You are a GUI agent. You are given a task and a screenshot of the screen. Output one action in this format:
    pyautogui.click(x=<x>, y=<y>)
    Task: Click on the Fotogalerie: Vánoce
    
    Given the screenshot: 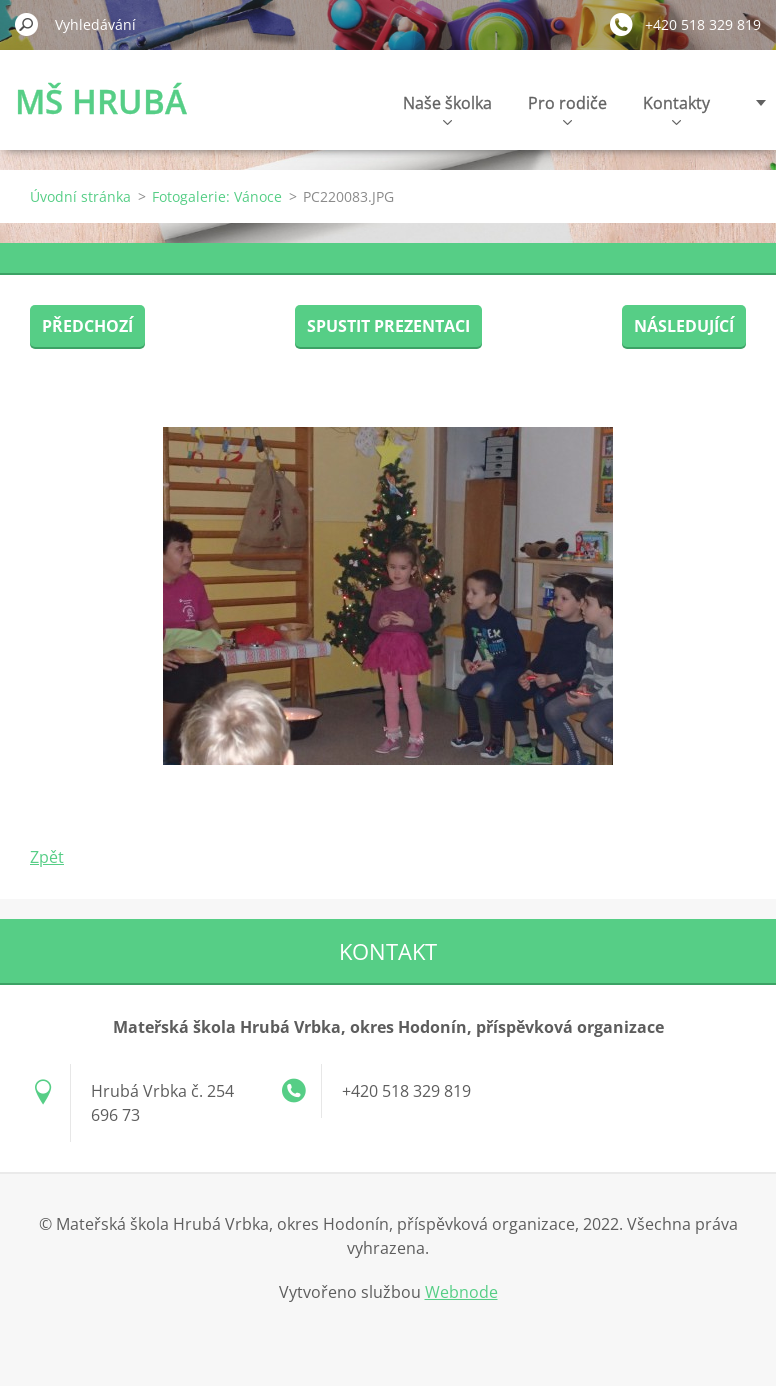 What is the action you would take?
    pyautogui.click(x=217, y=196)
    